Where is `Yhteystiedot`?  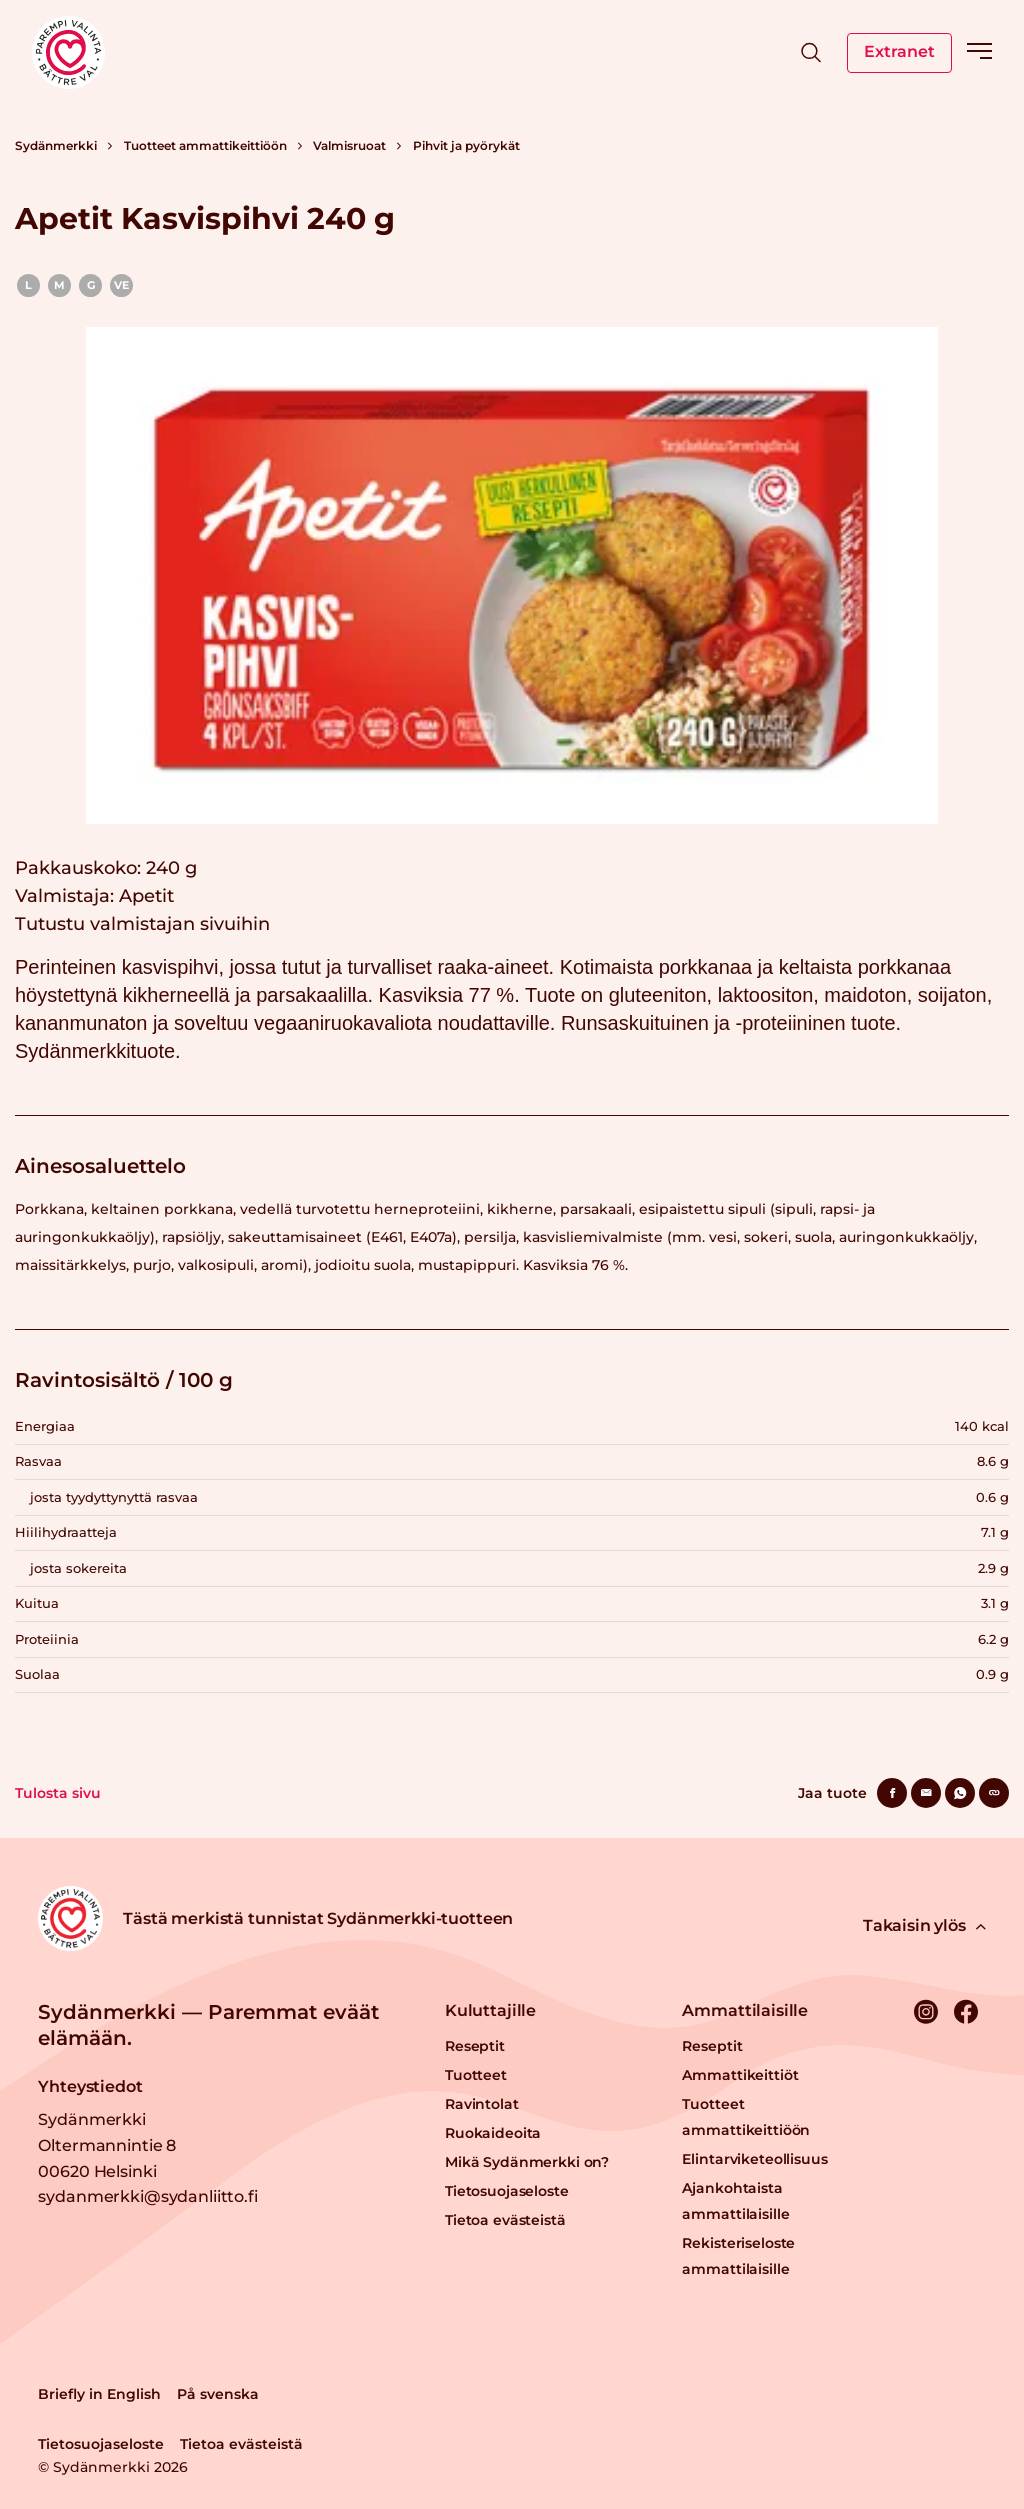
Yhteystiedot is located at coordinates (90, 2086).